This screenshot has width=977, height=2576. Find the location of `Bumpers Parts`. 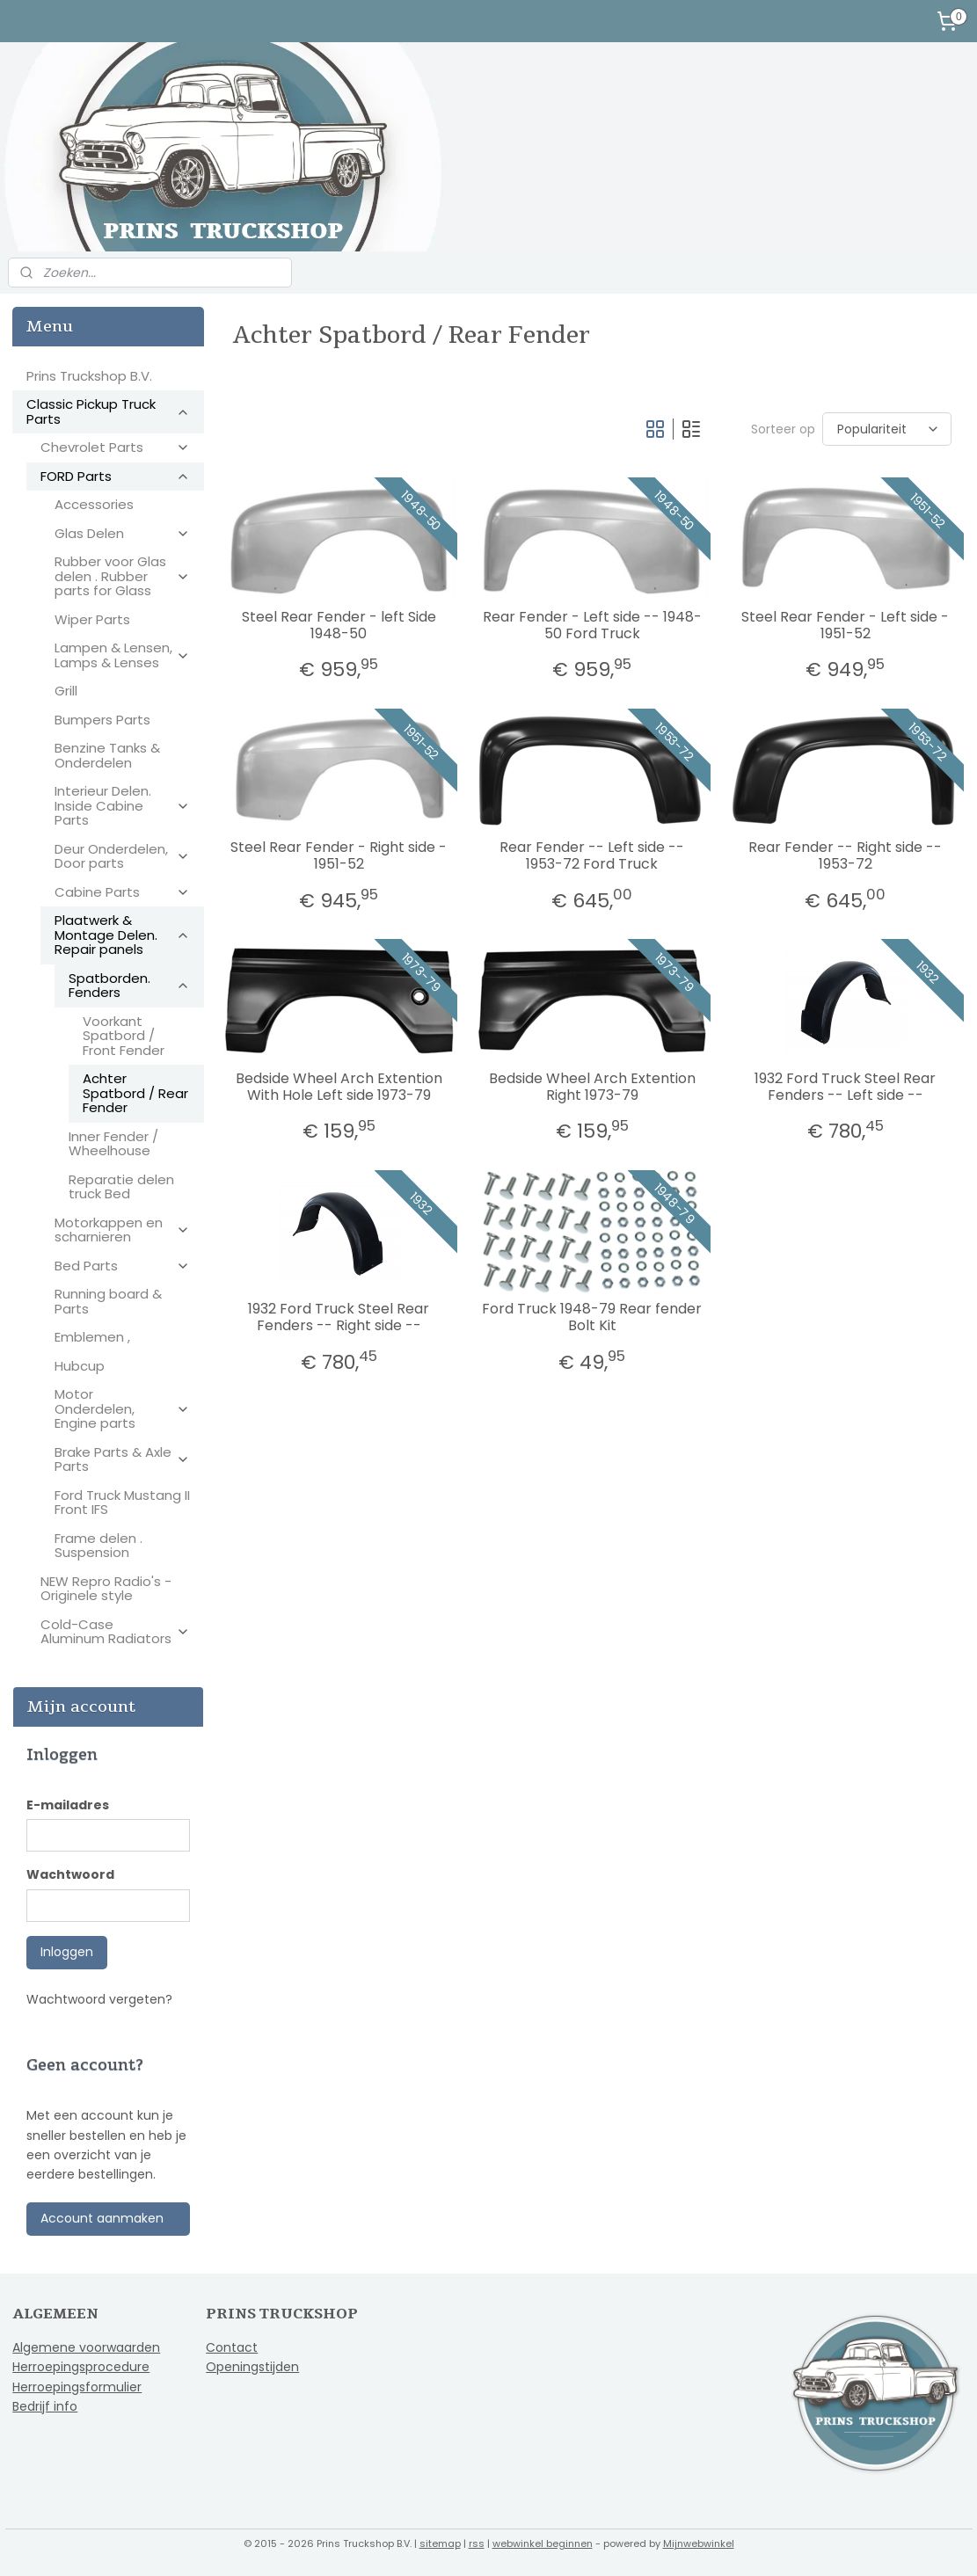

Bumpers Parts is located at coordinates (102, 719).